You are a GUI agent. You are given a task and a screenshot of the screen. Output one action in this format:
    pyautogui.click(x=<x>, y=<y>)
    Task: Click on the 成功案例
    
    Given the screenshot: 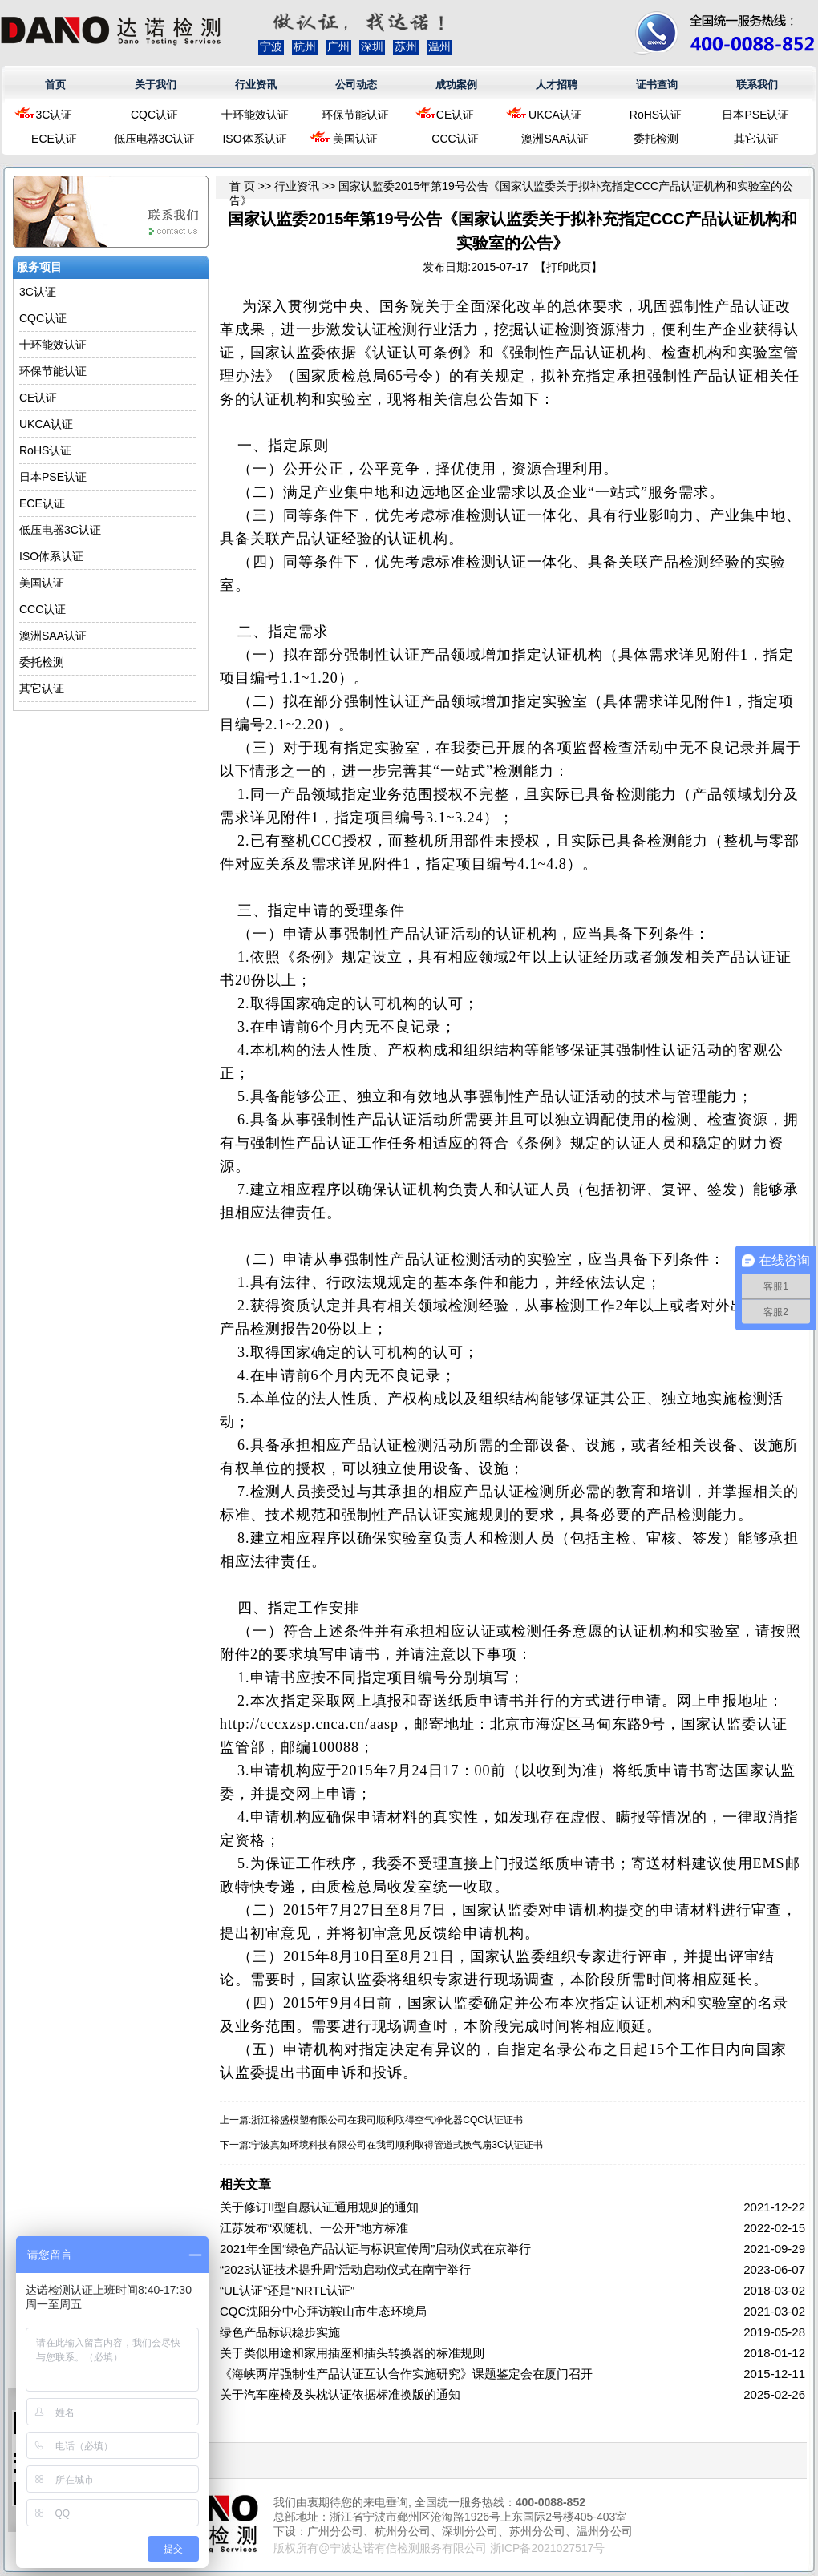 What is the action you would take?
    pyautogui.click(x=456, y=85)
    